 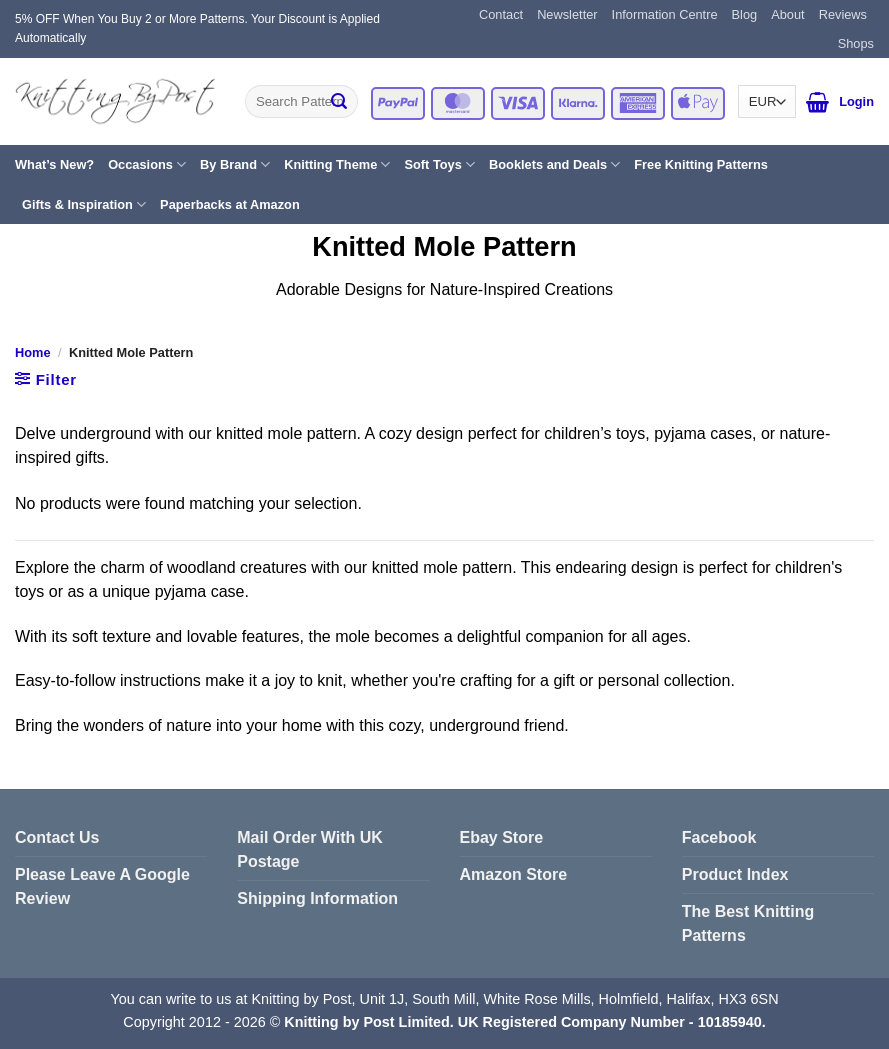 I want to click on Knitting by Post Limited. UK Registered Company Number - 10185940., so click(x=524, y=1022).